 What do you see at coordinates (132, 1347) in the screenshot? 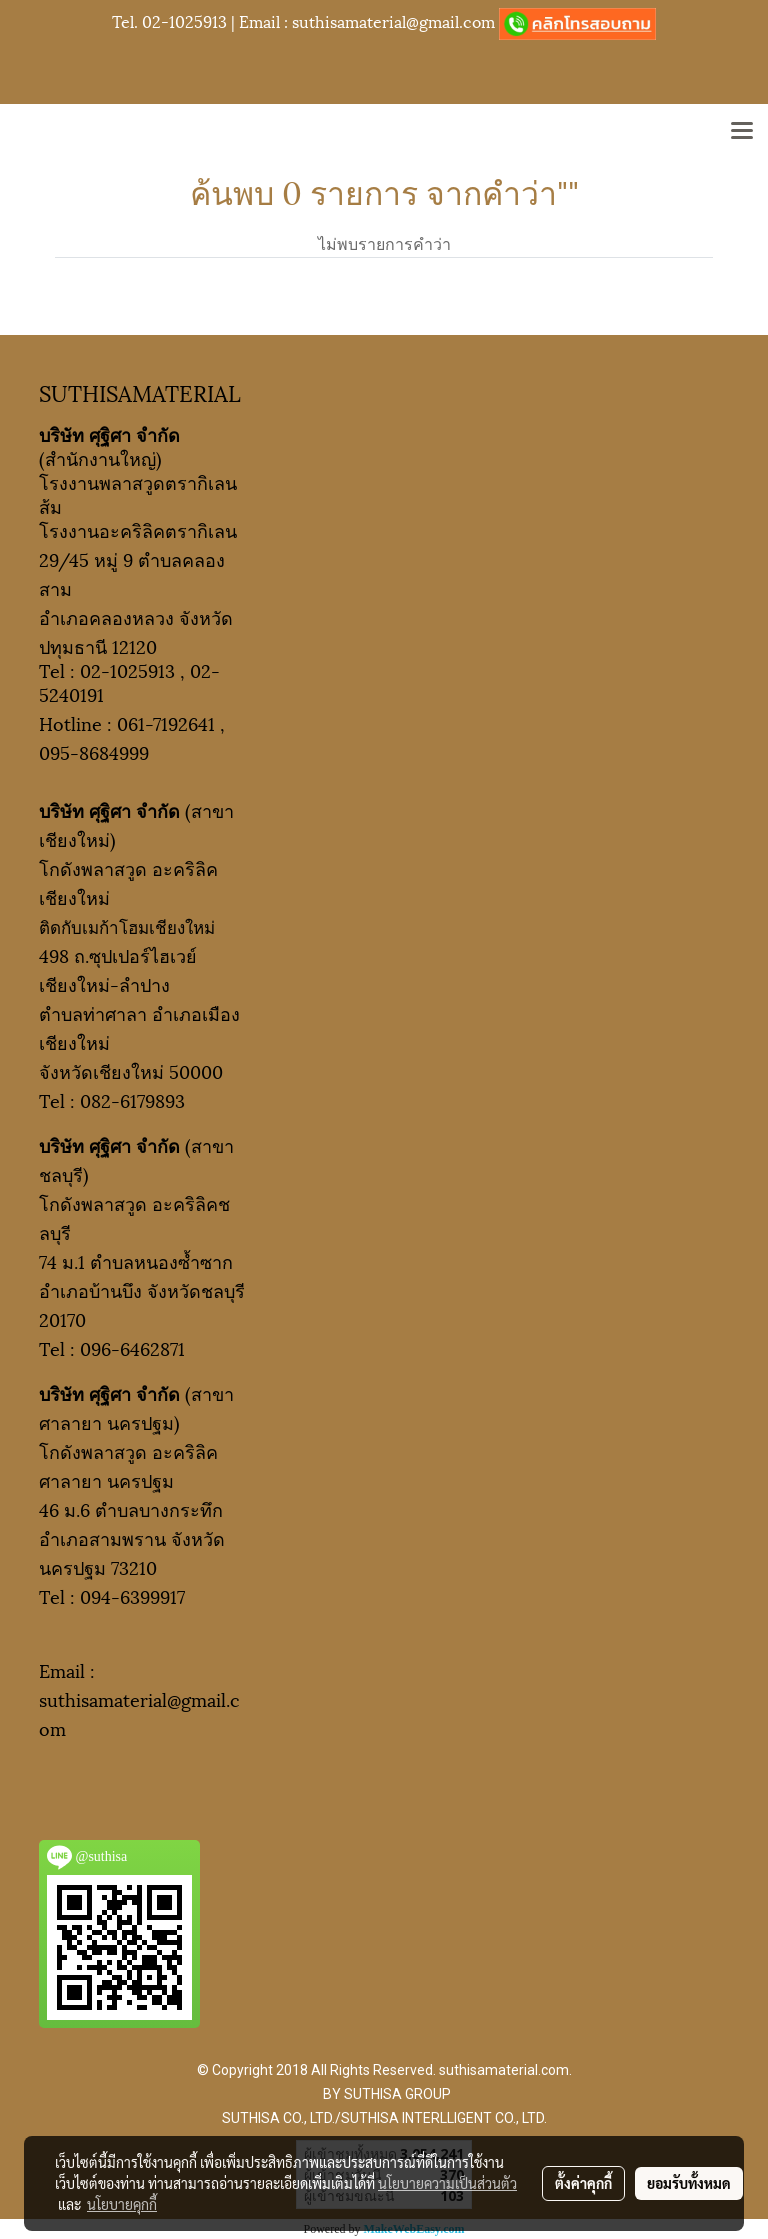
I see `096-6462871` at bounding box center [132, 1347].